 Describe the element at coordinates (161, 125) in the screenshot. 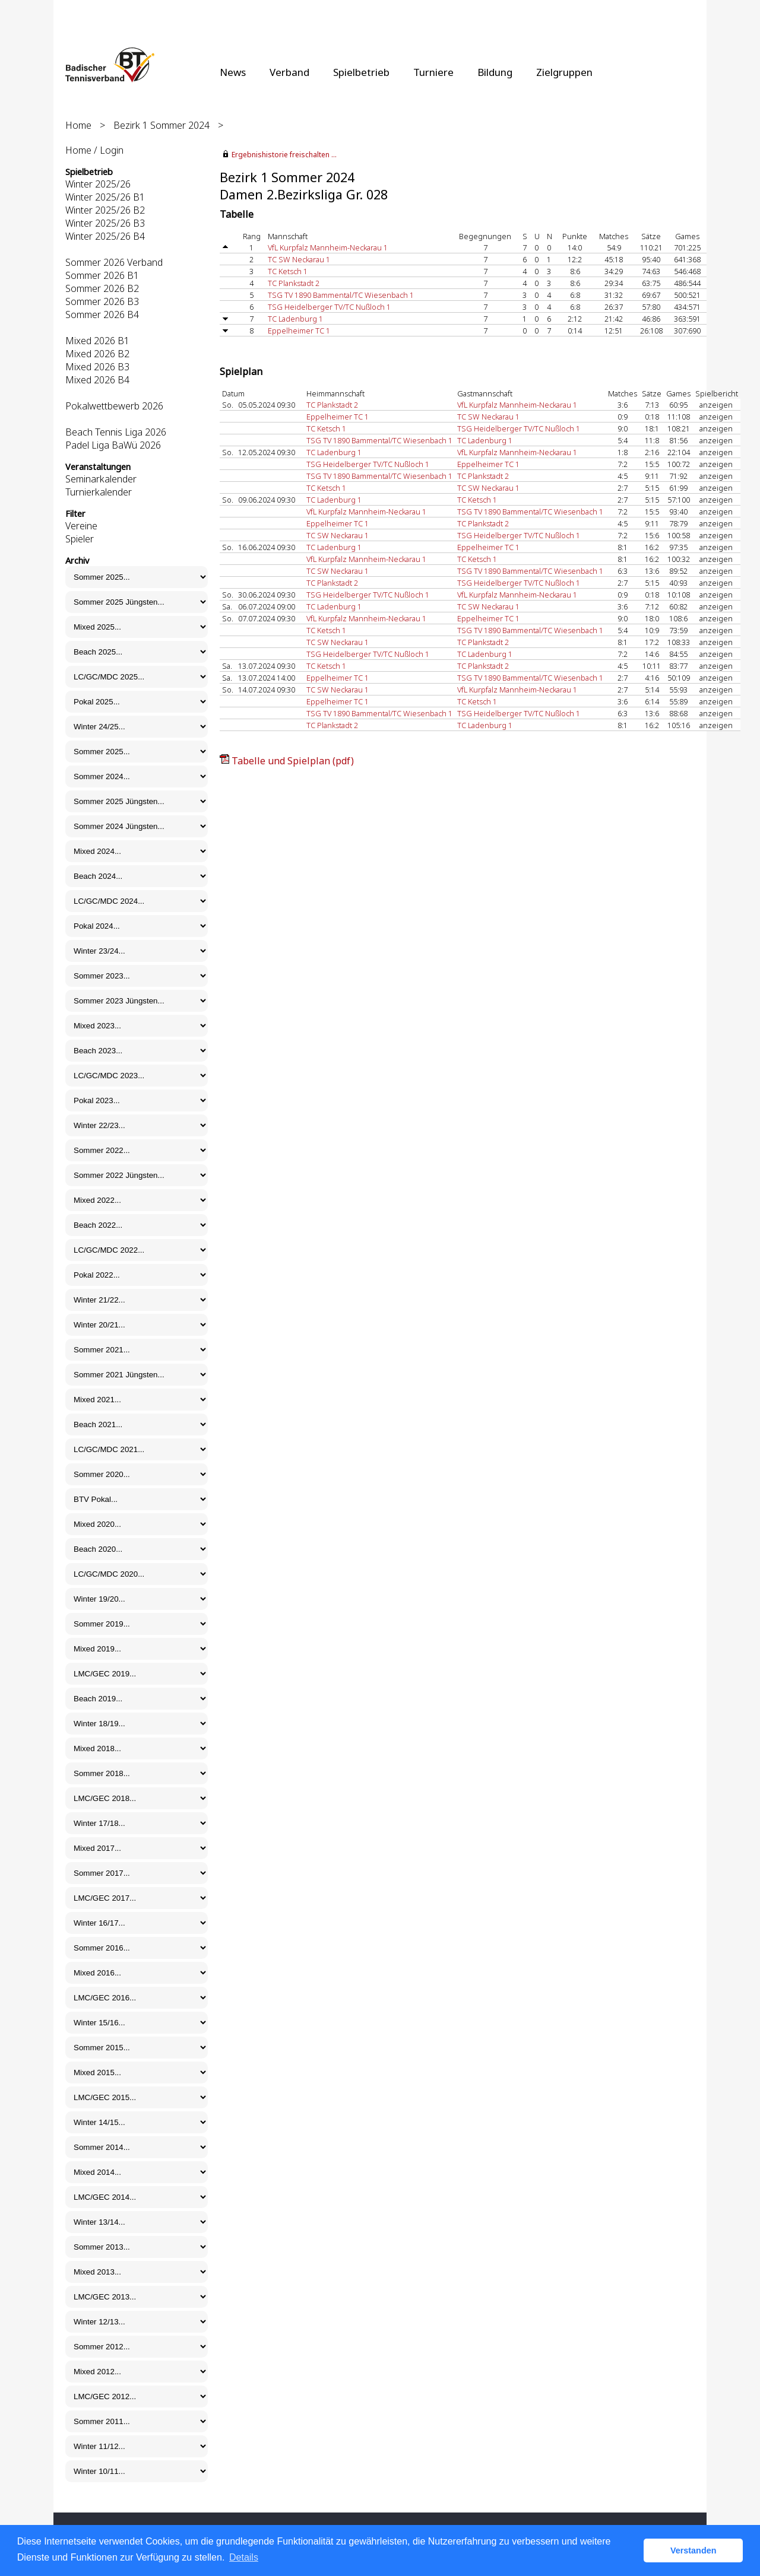

I see `Bezirk 1 Sommer 2024` at that location.